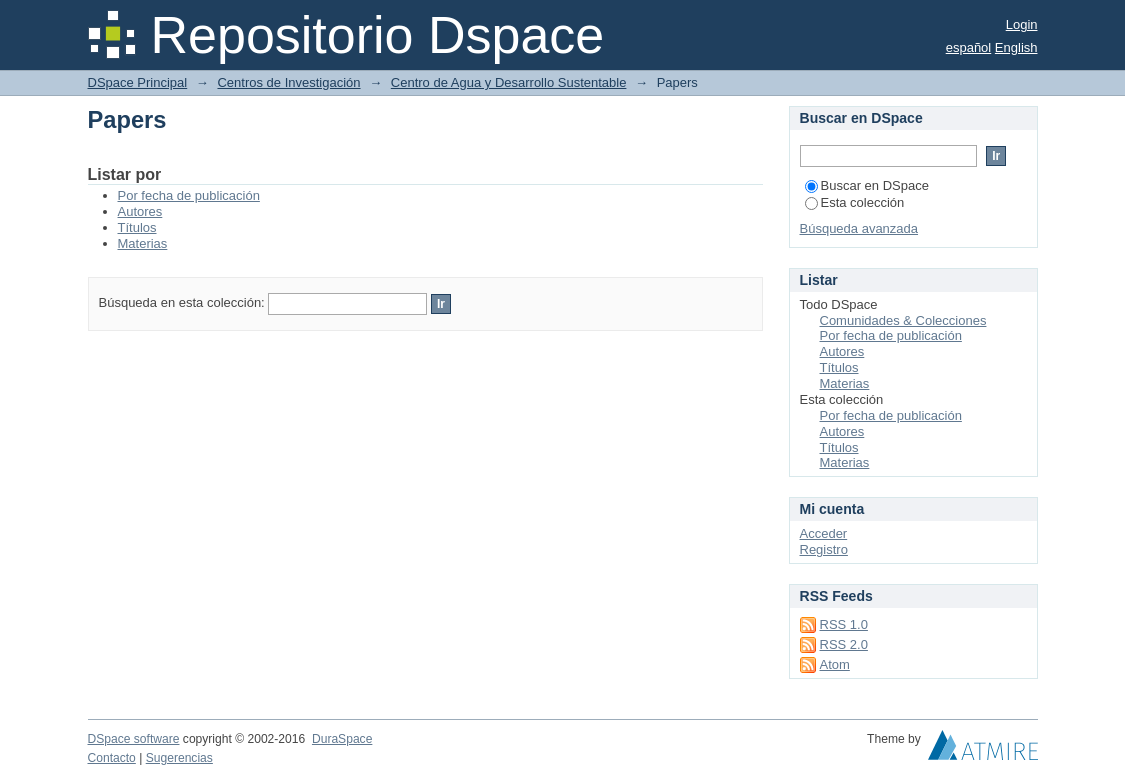 This screenshot has height=770, width=1125. What do you see at coordinates (844, 644) in the screenshot?
I see `RSS 2.0` at bounding box center [844, 644].